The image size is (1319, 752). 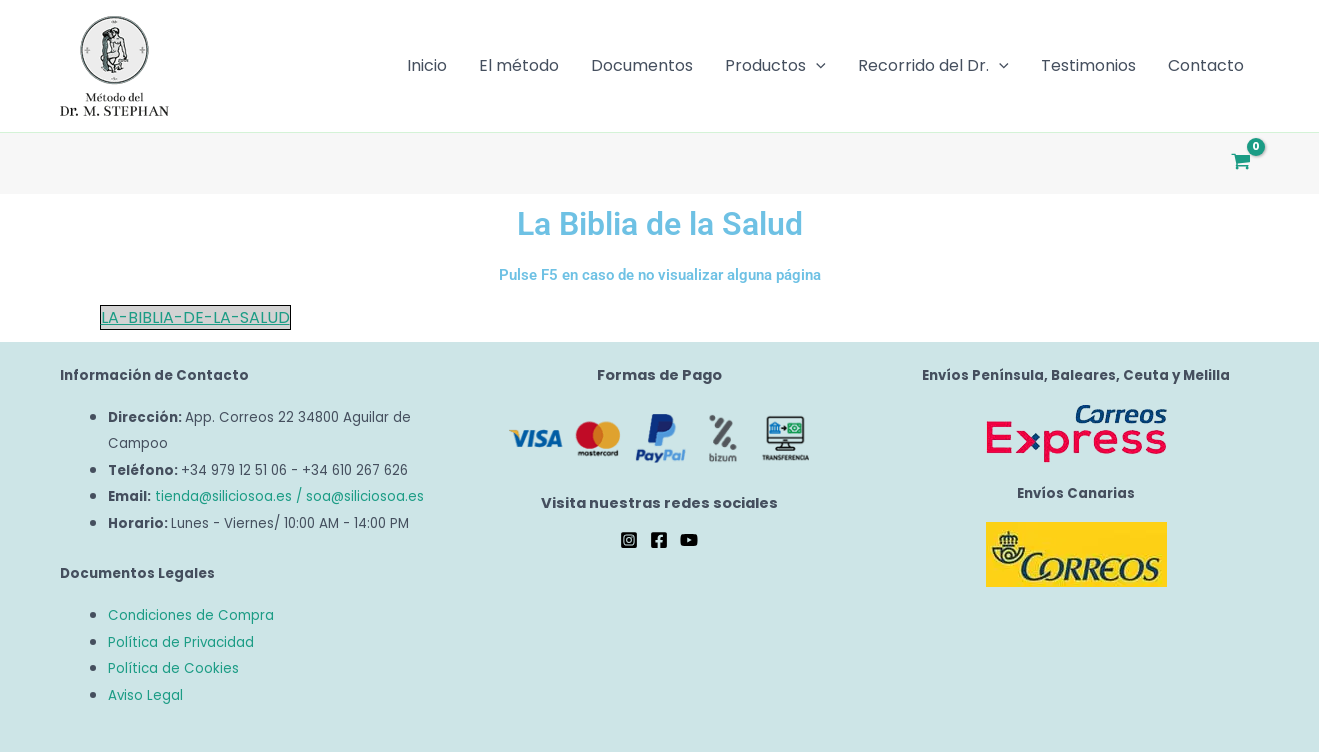 I want to click on [Facebook], so click(x=659, y=540).